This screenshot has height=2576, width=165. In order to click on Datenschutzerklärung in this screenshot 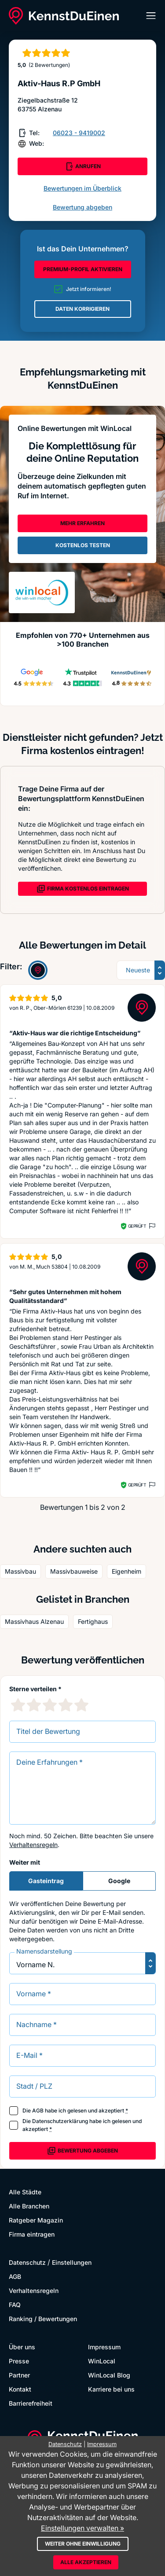, I will do `click(60, 2121)`.